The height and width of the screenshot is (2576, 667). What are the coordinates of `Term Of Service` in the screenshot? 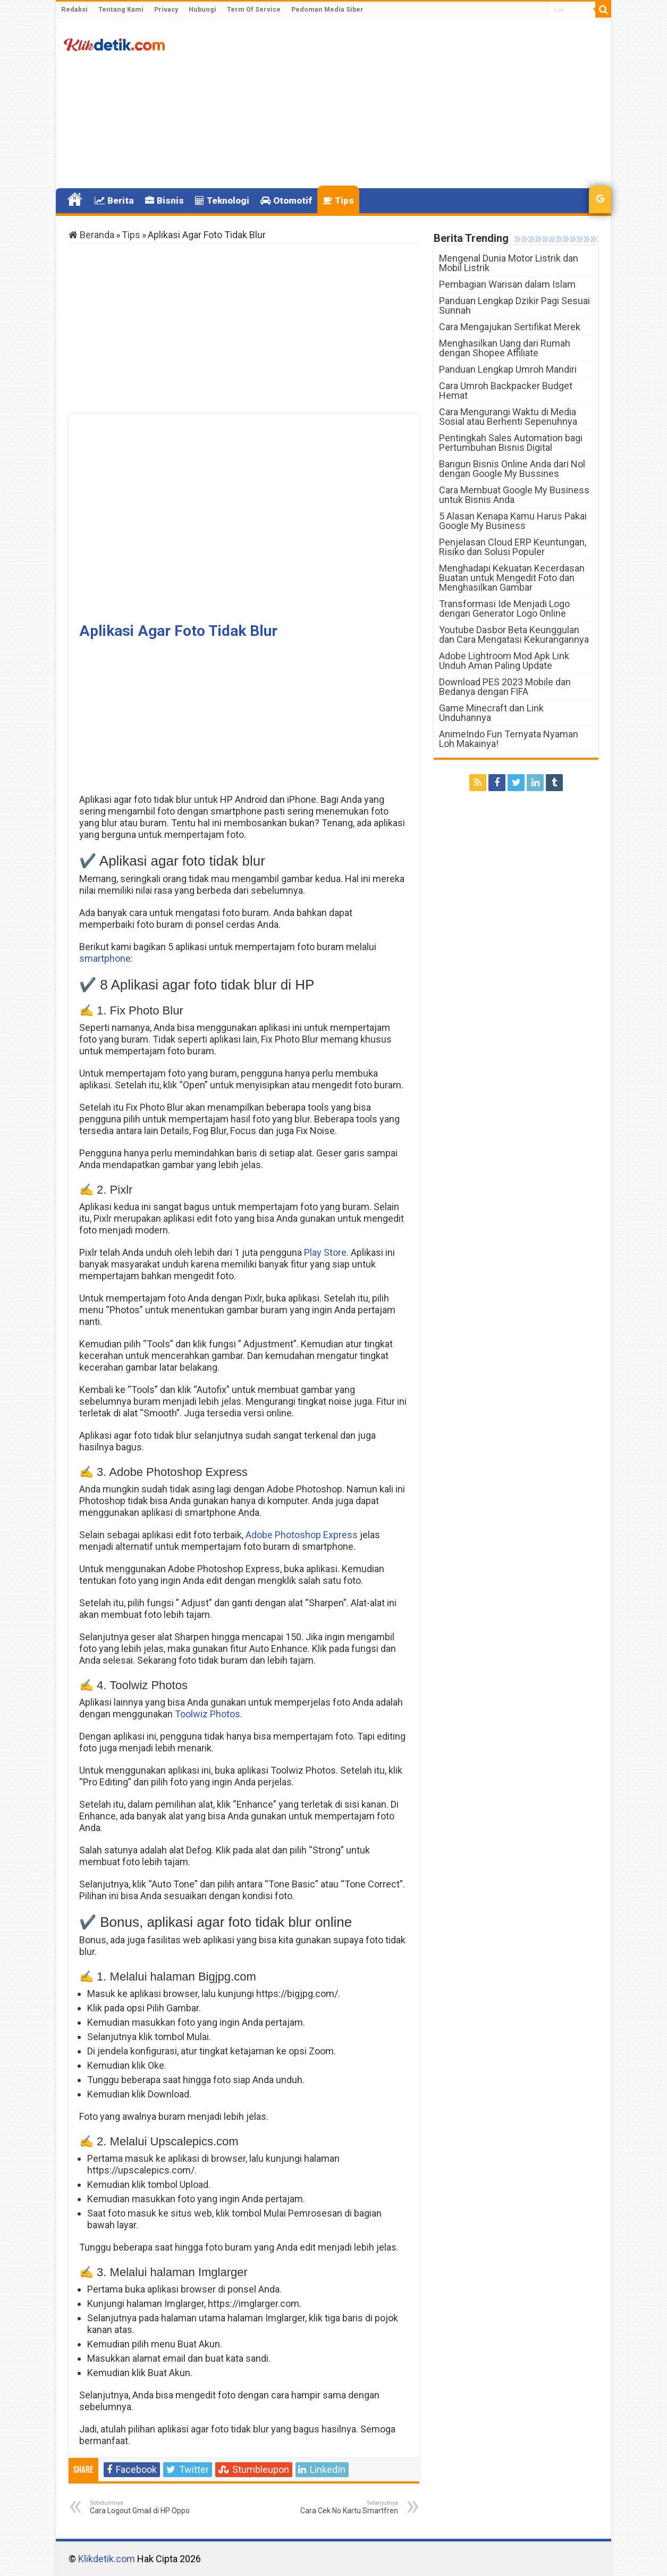 It's located at (254, 9).